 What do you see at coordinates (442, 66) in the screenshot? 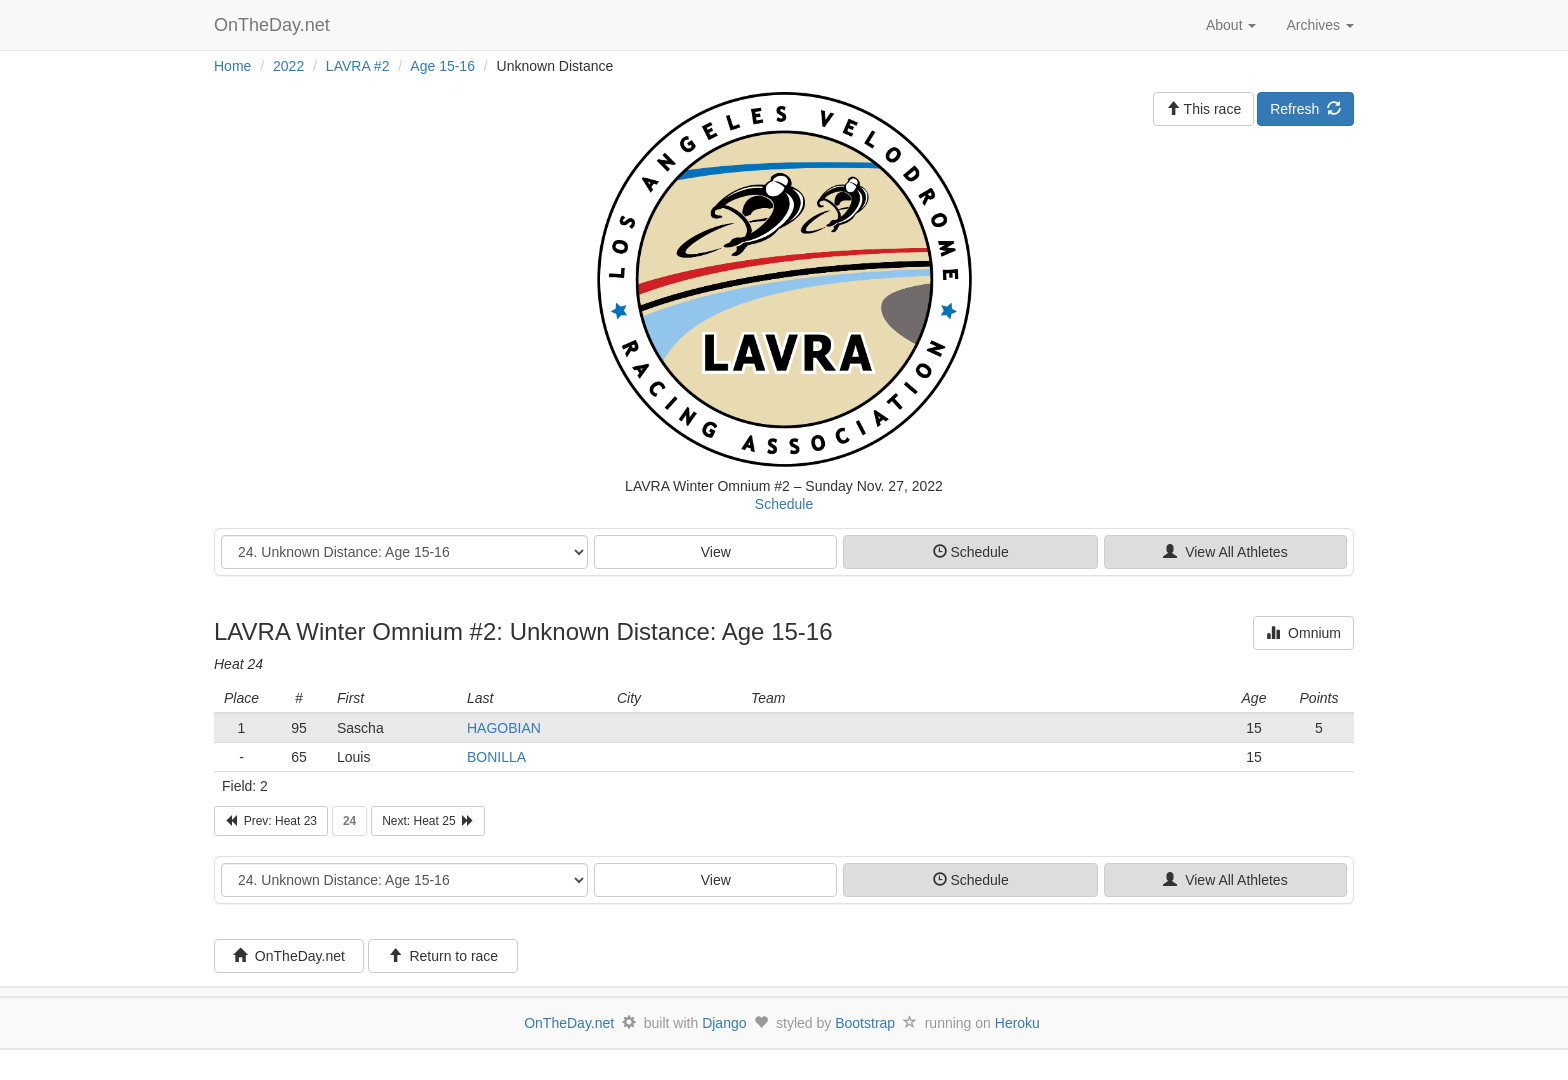
I see `Age 15-16` at bounding box center [442, 66].